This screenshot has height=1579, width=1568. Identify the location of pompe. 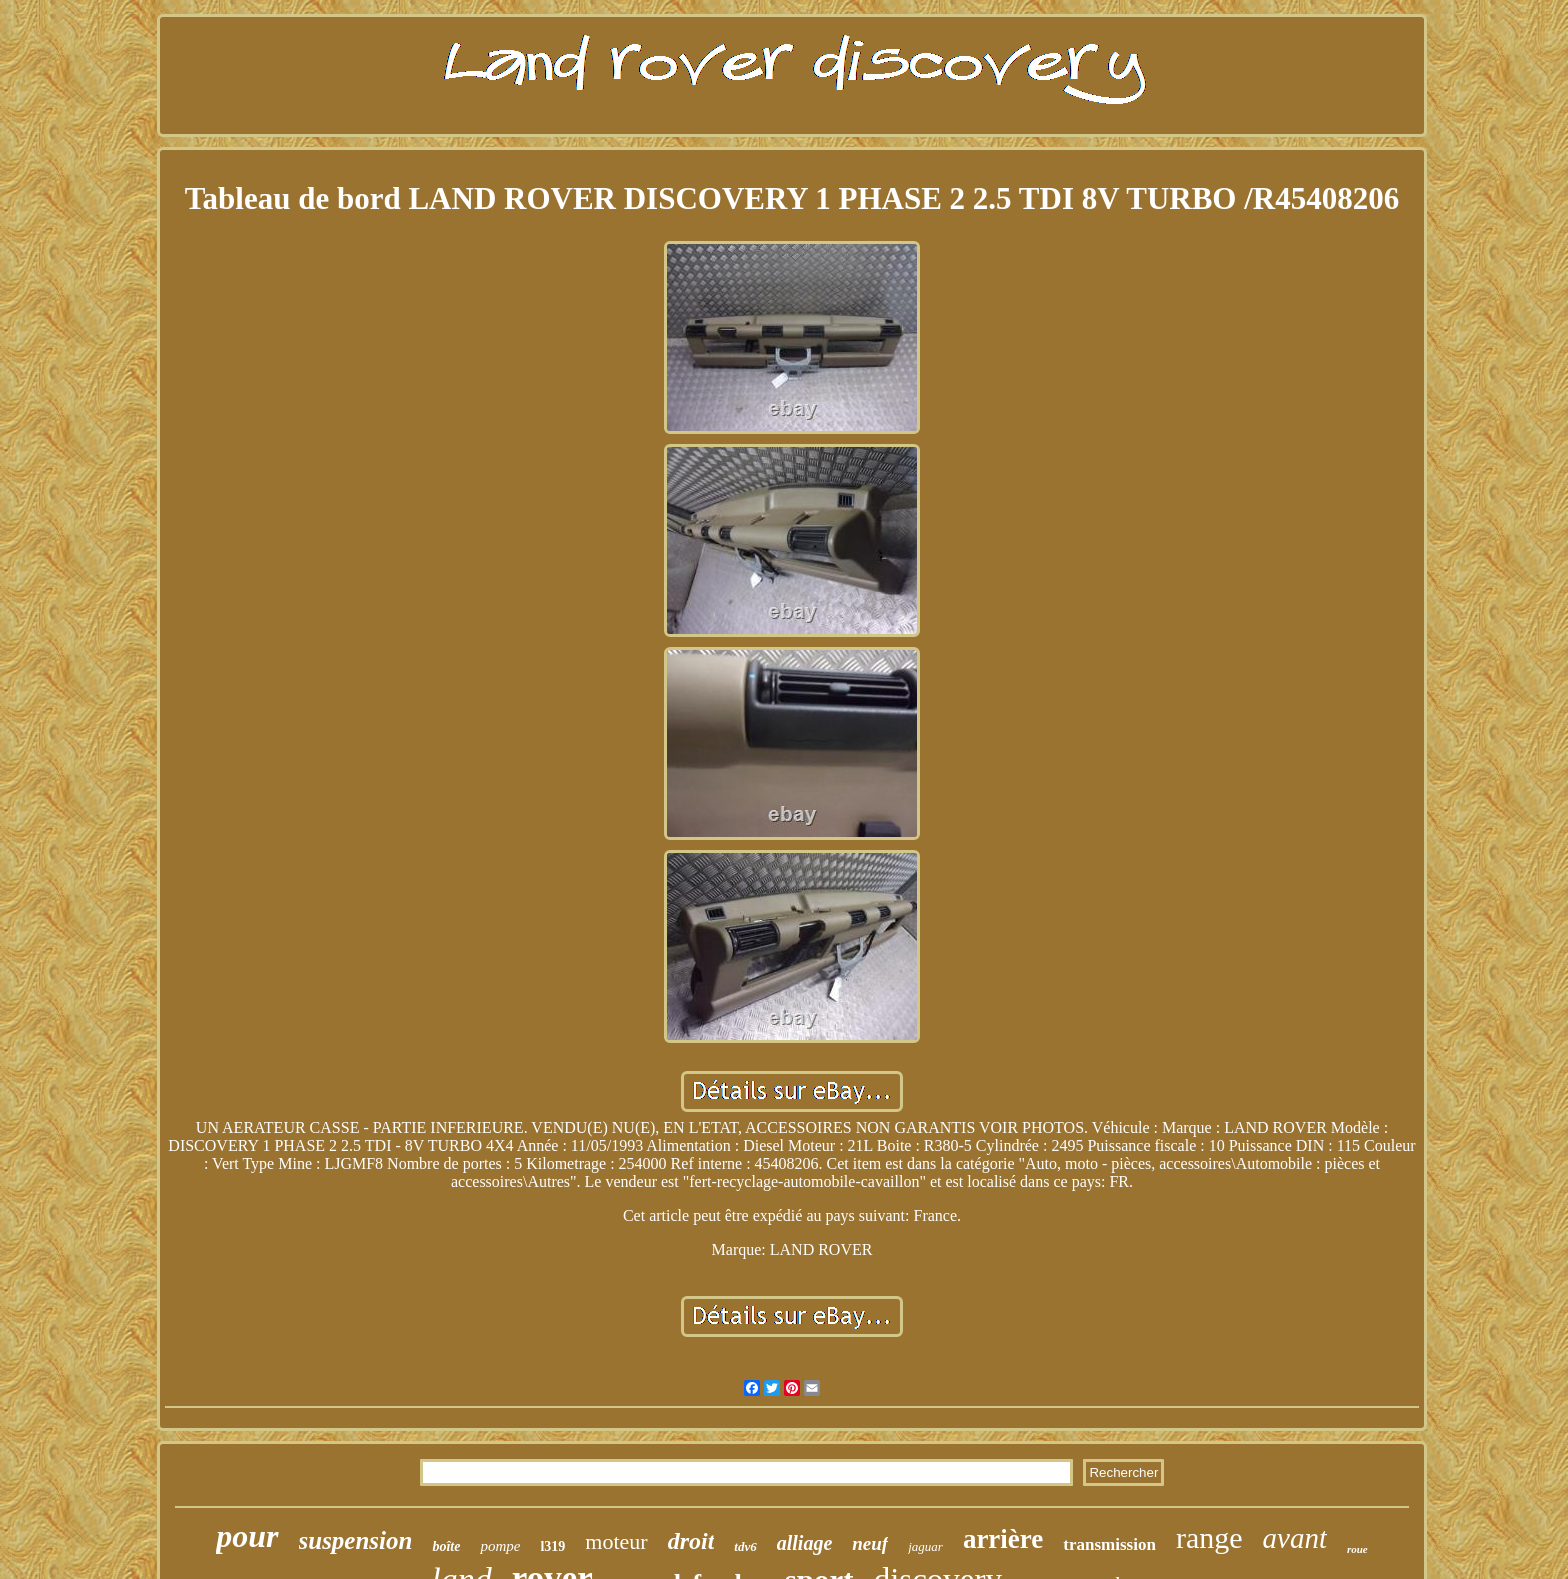
(500, 1546).